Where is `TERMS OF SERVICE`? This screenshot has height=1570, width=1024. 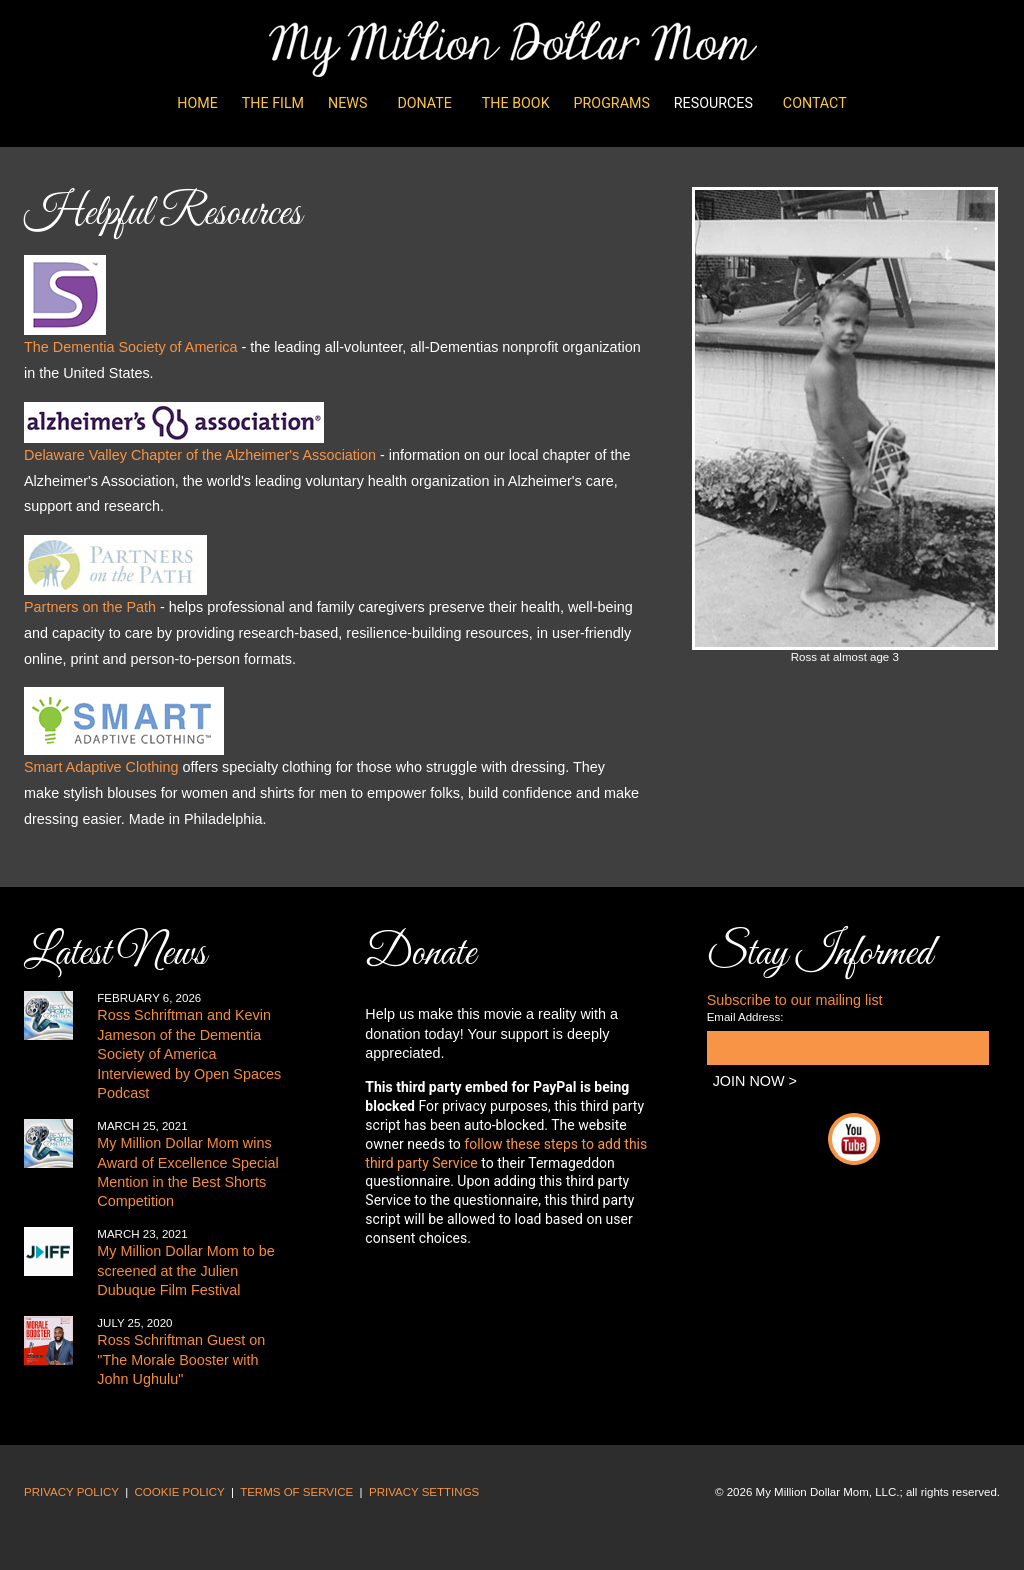 TERMS OF SERVICE is located at coordinates (296, 1492).